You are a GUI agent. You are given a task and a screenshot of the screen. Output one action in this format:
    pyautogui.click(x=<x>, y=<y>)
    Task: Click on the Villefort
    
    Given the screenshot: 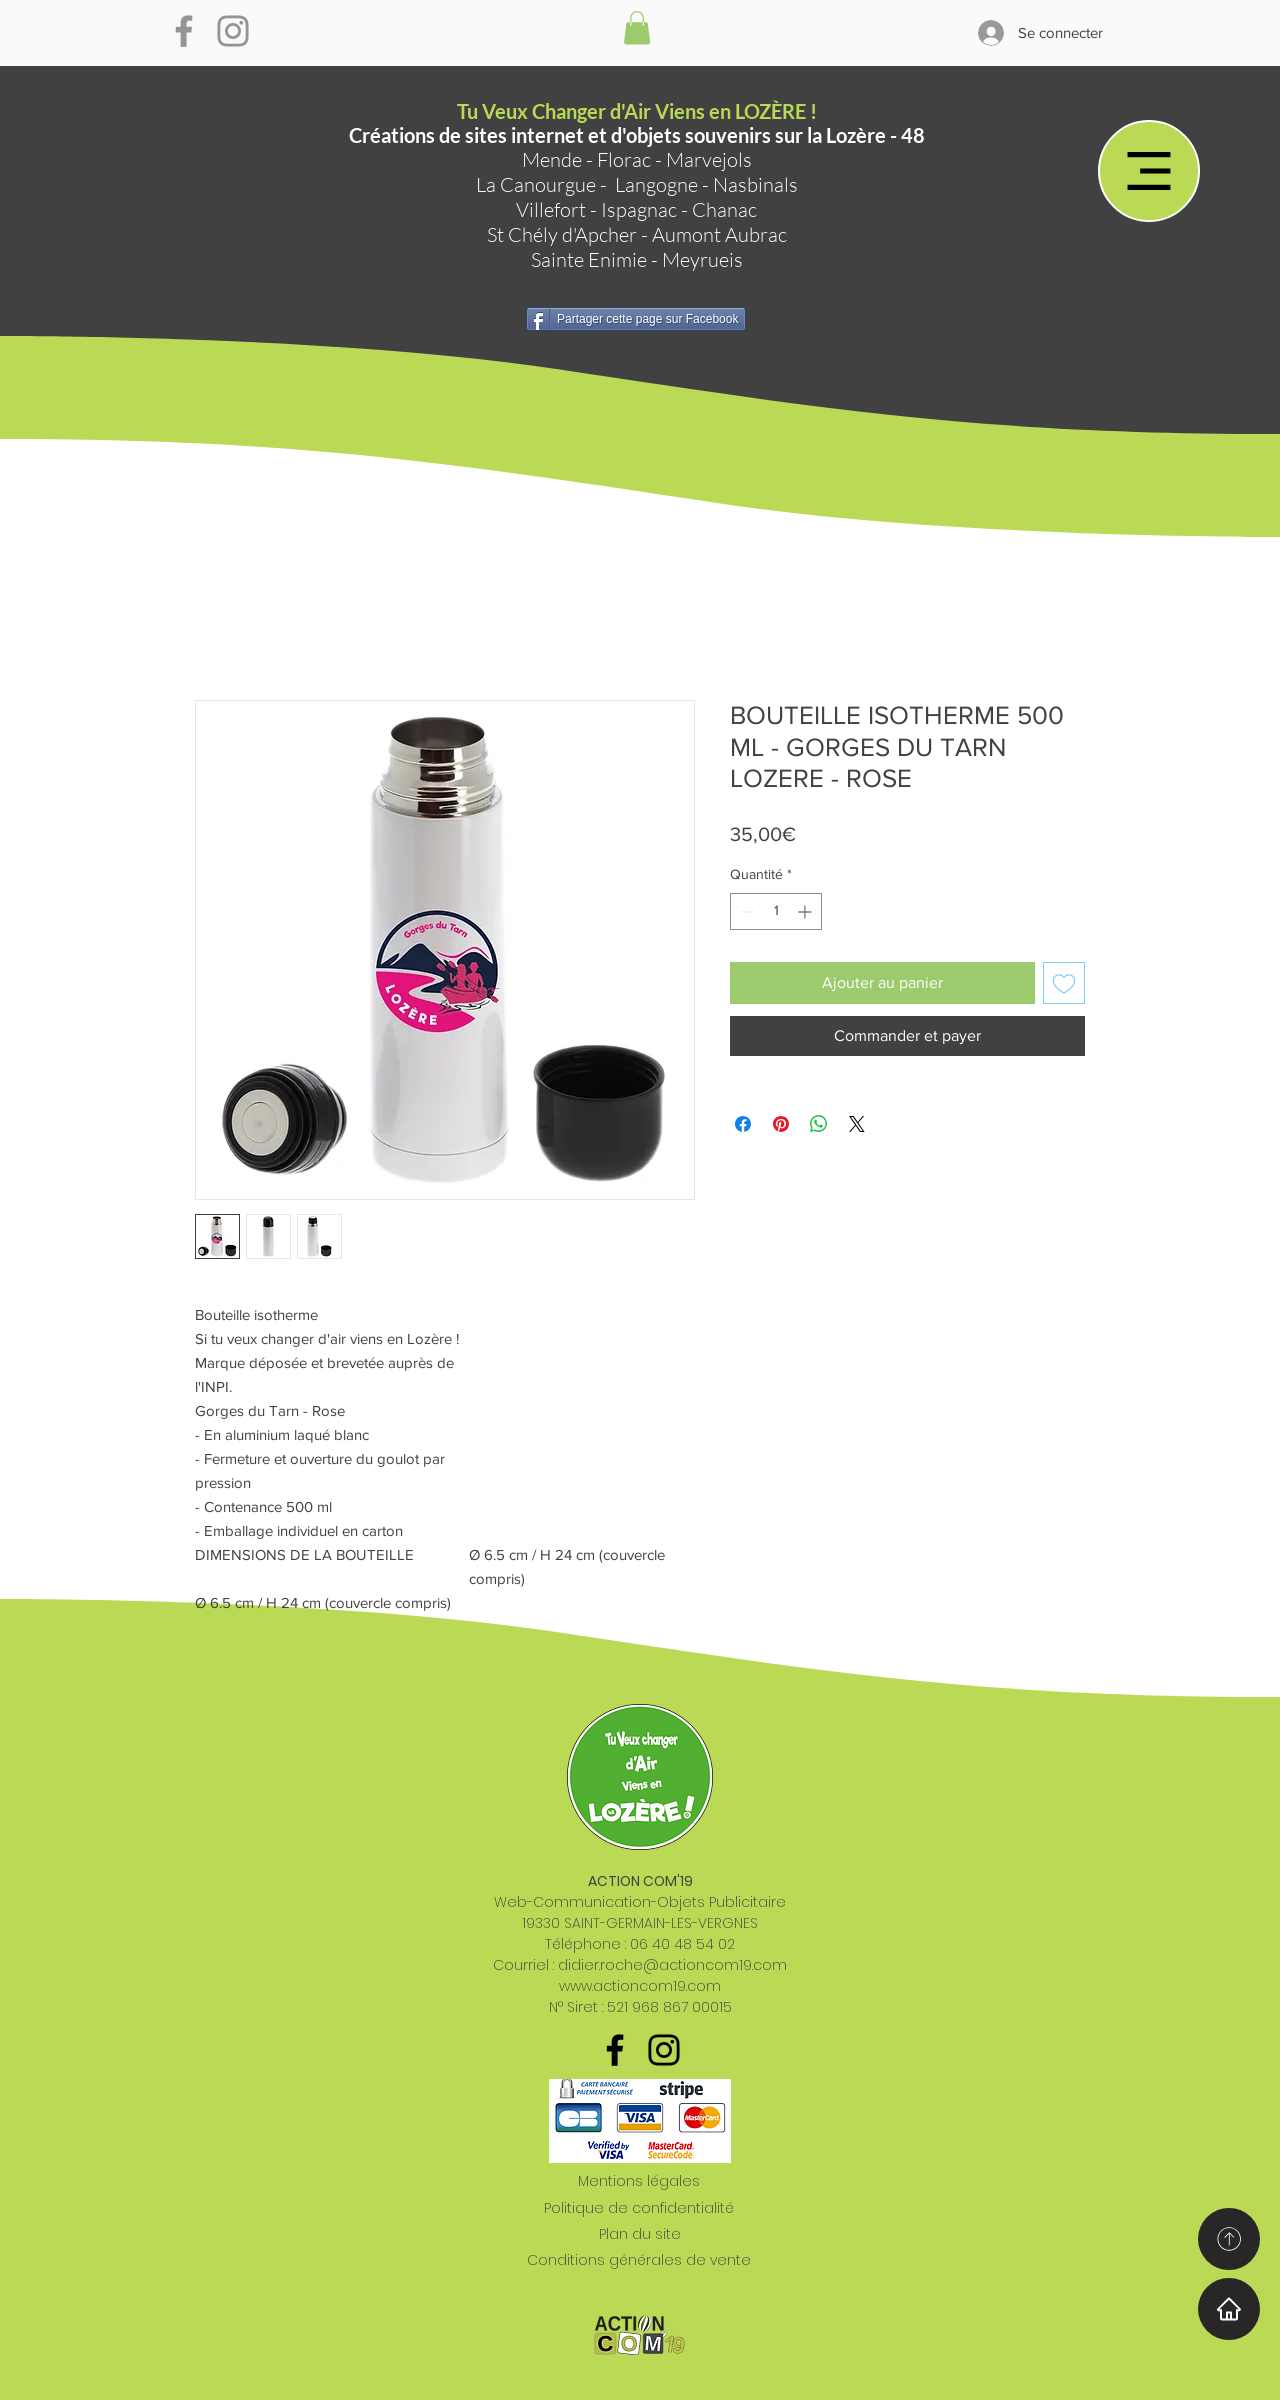 What is the action you would take?
    pyautogui.click(x=551, y=209)
    